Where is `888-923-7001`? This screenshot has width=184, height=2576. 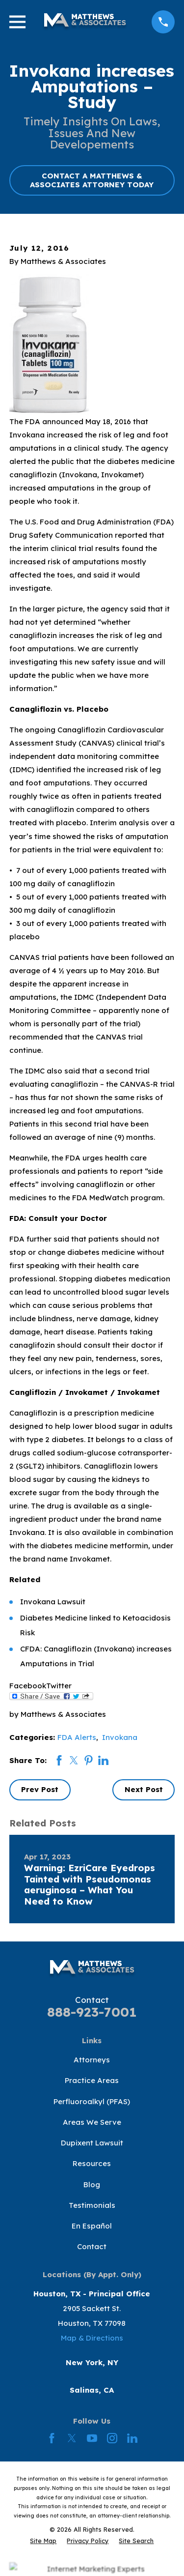
888-923-7001 is located at coordinates (91, 2012).